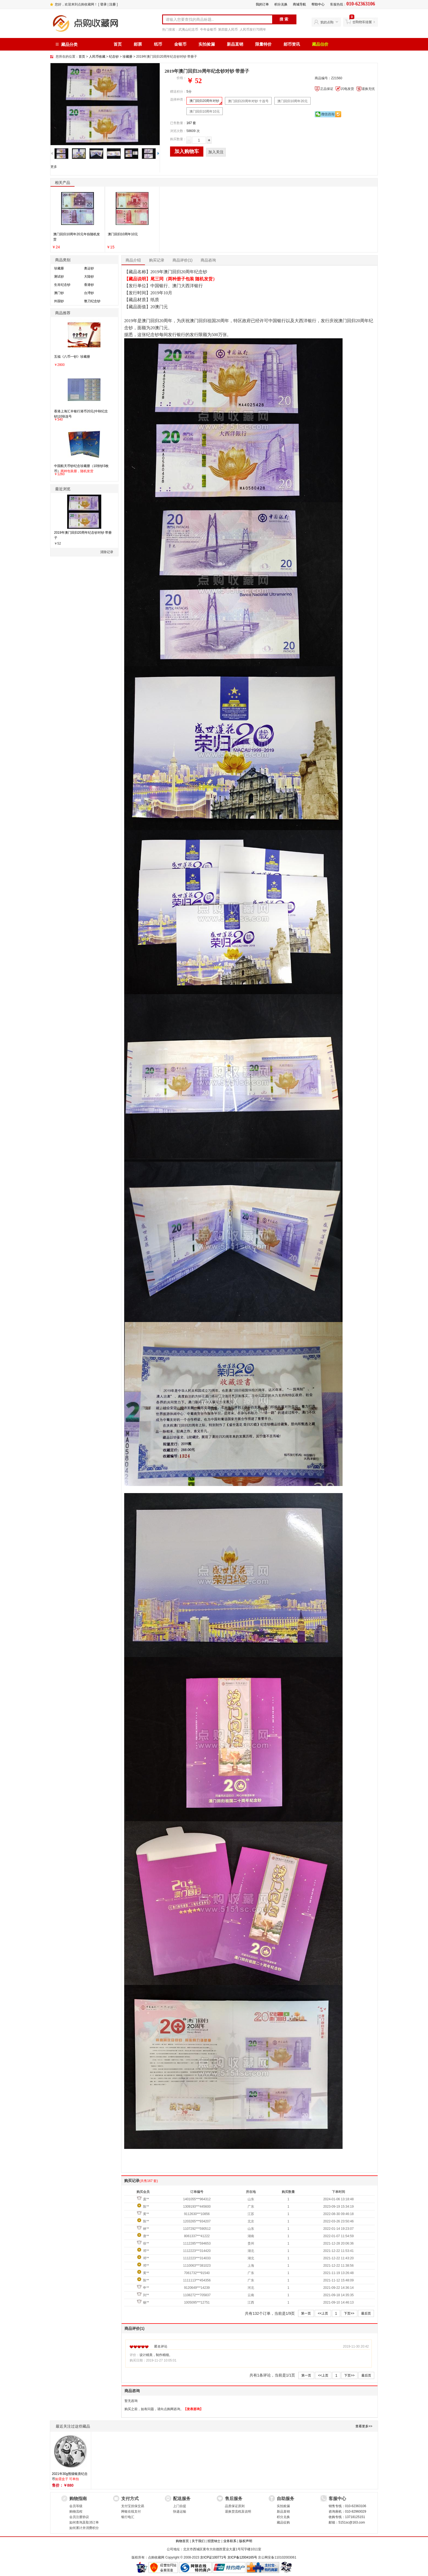  Describe the element at coordinates (228, 29) in the screenshot. I see `第四套人民币` at that location.